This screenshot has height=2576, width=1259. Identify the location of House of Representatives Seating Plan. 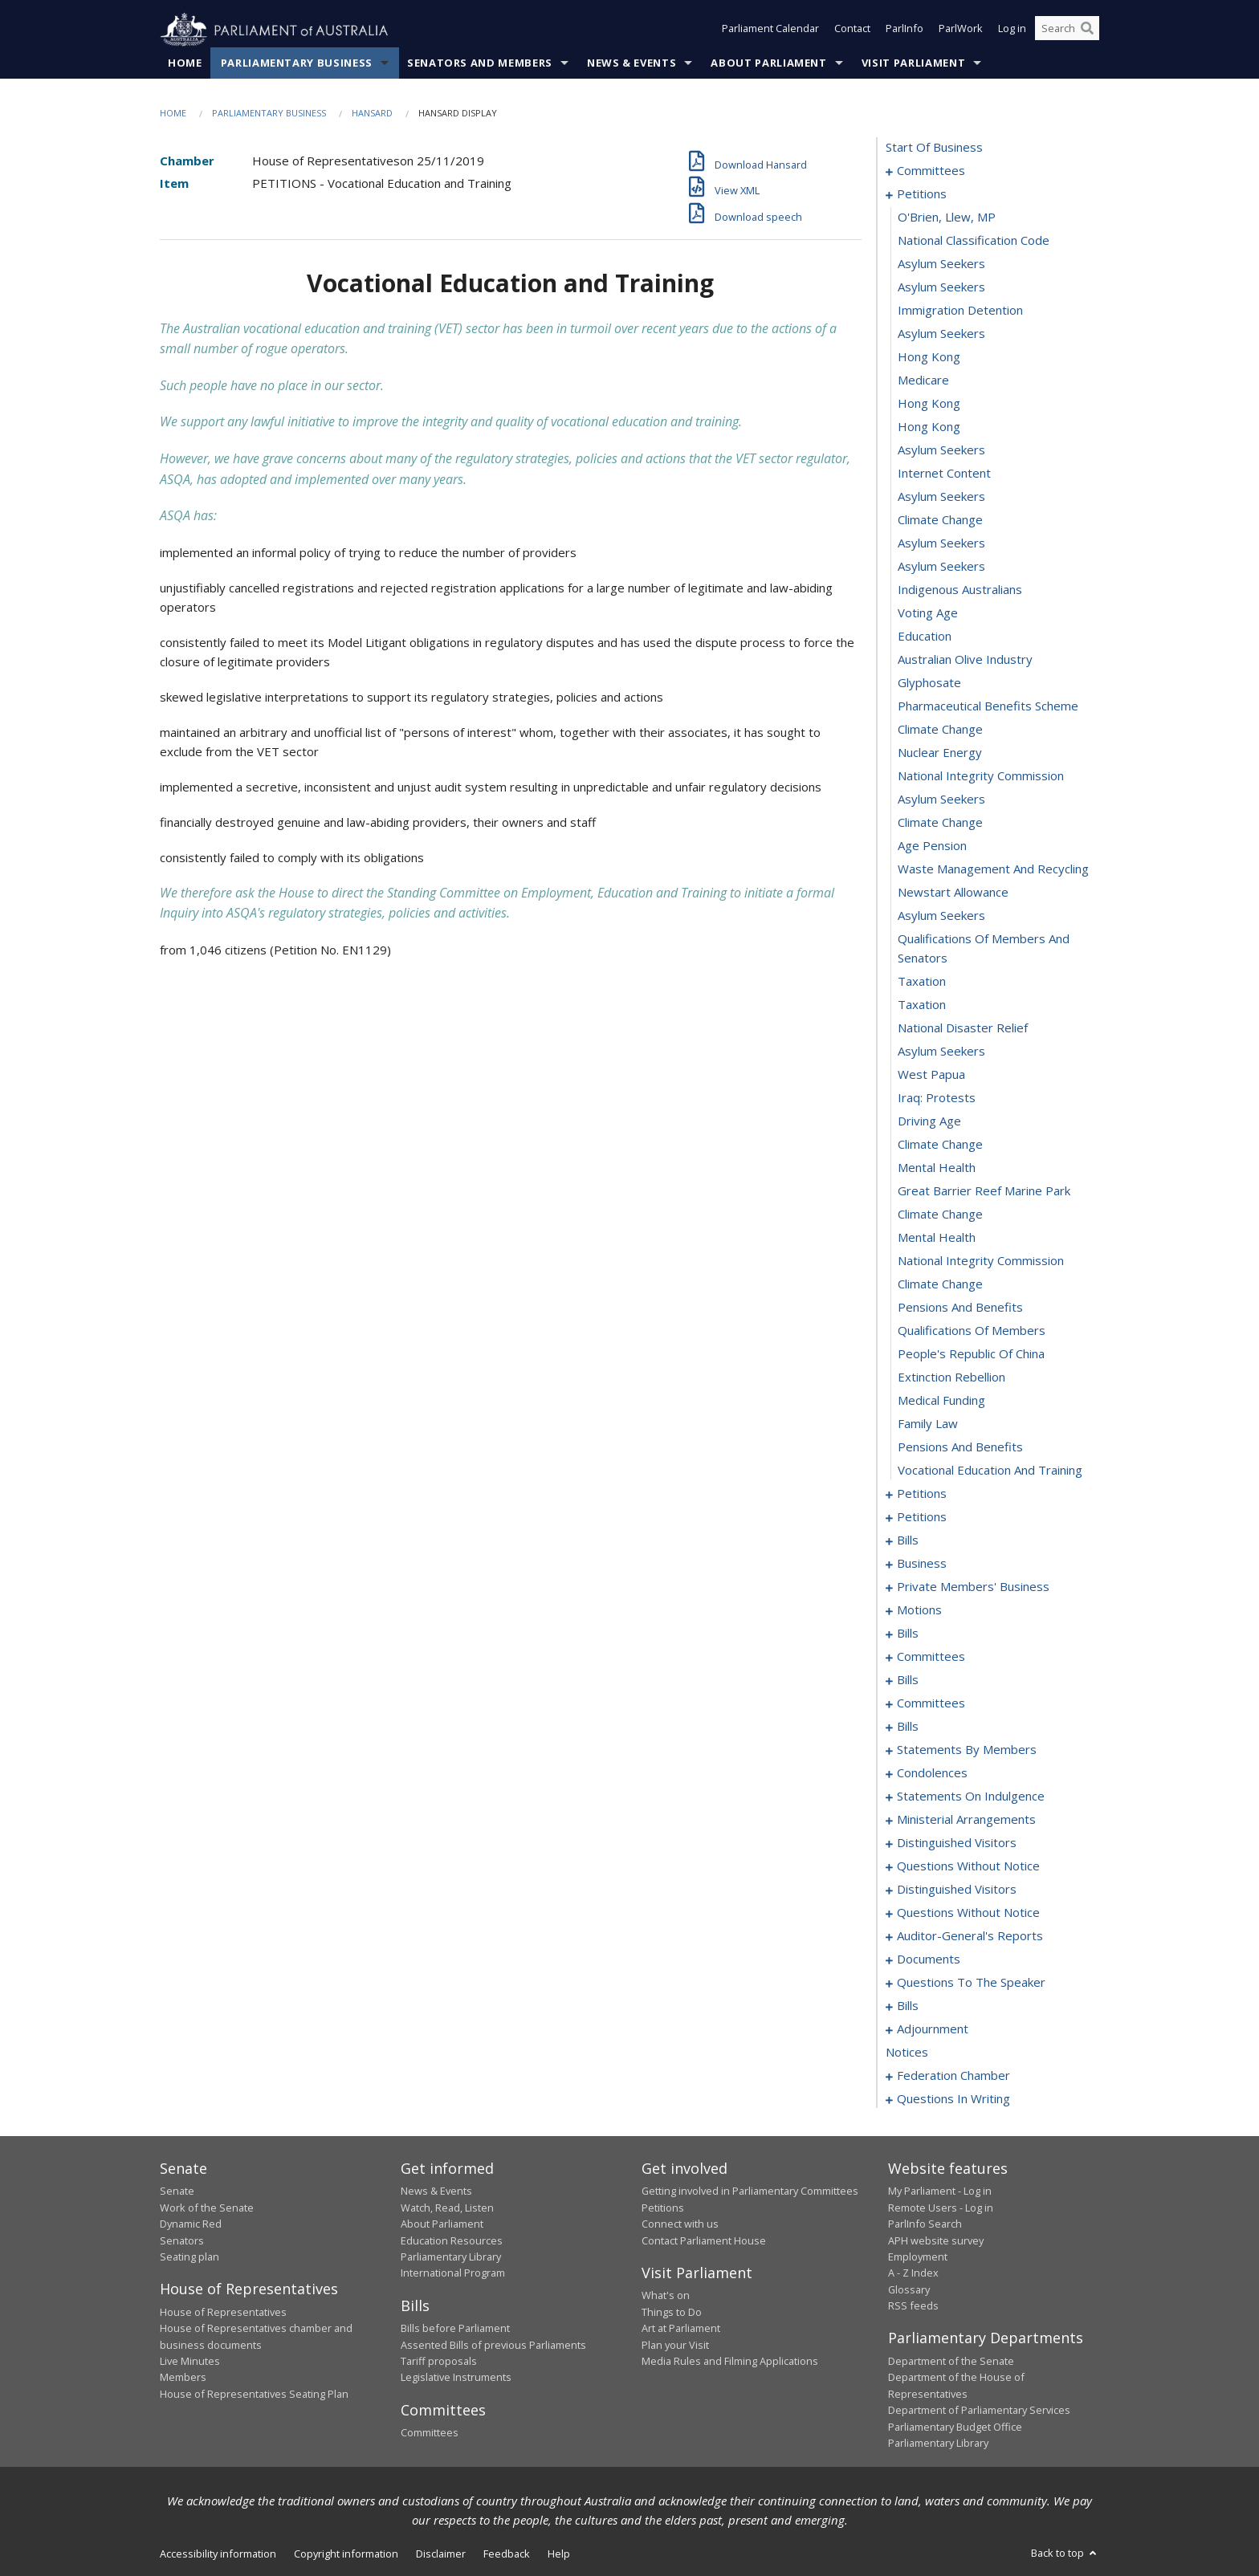
(254, 2394).